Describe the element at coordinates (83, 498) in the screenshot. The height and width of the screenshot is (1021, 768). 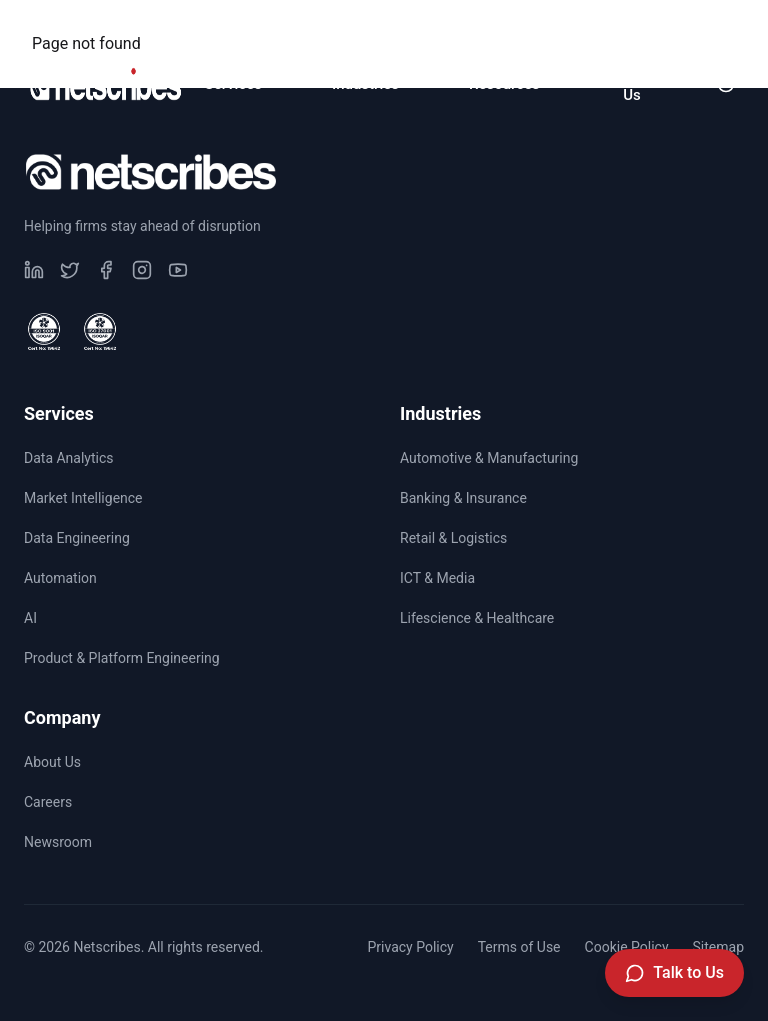
I see `Market Intelligence` at that location.